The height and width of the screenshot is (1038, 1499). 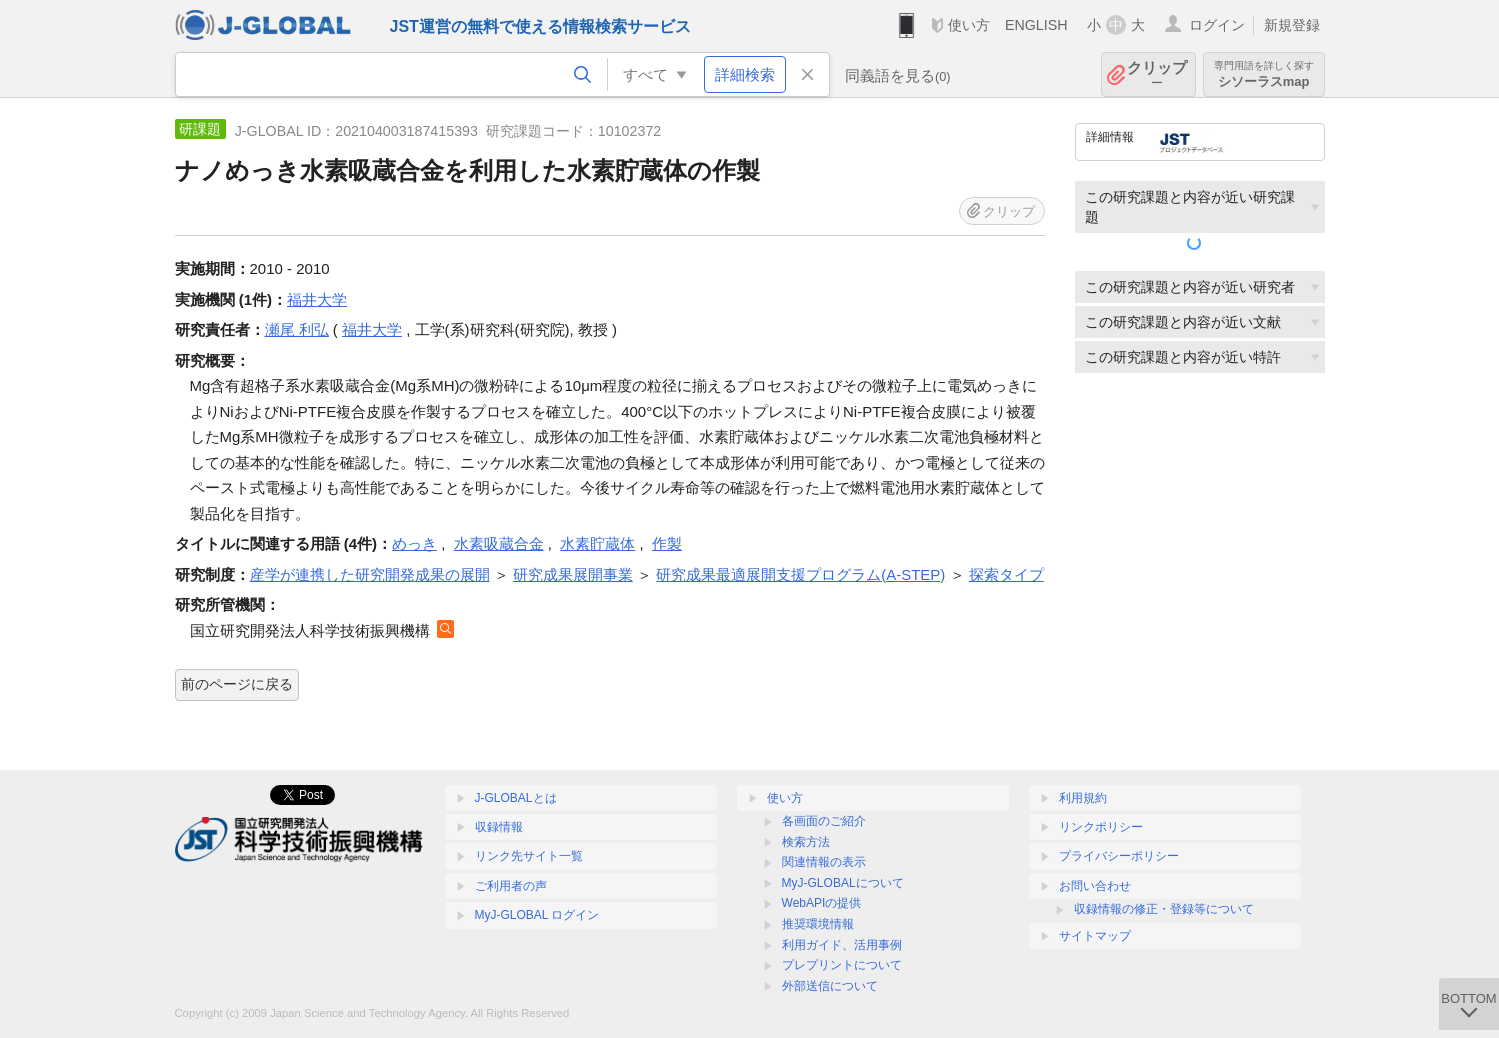 I want to click on 関連情報の表示, so click(x=824, y=862).